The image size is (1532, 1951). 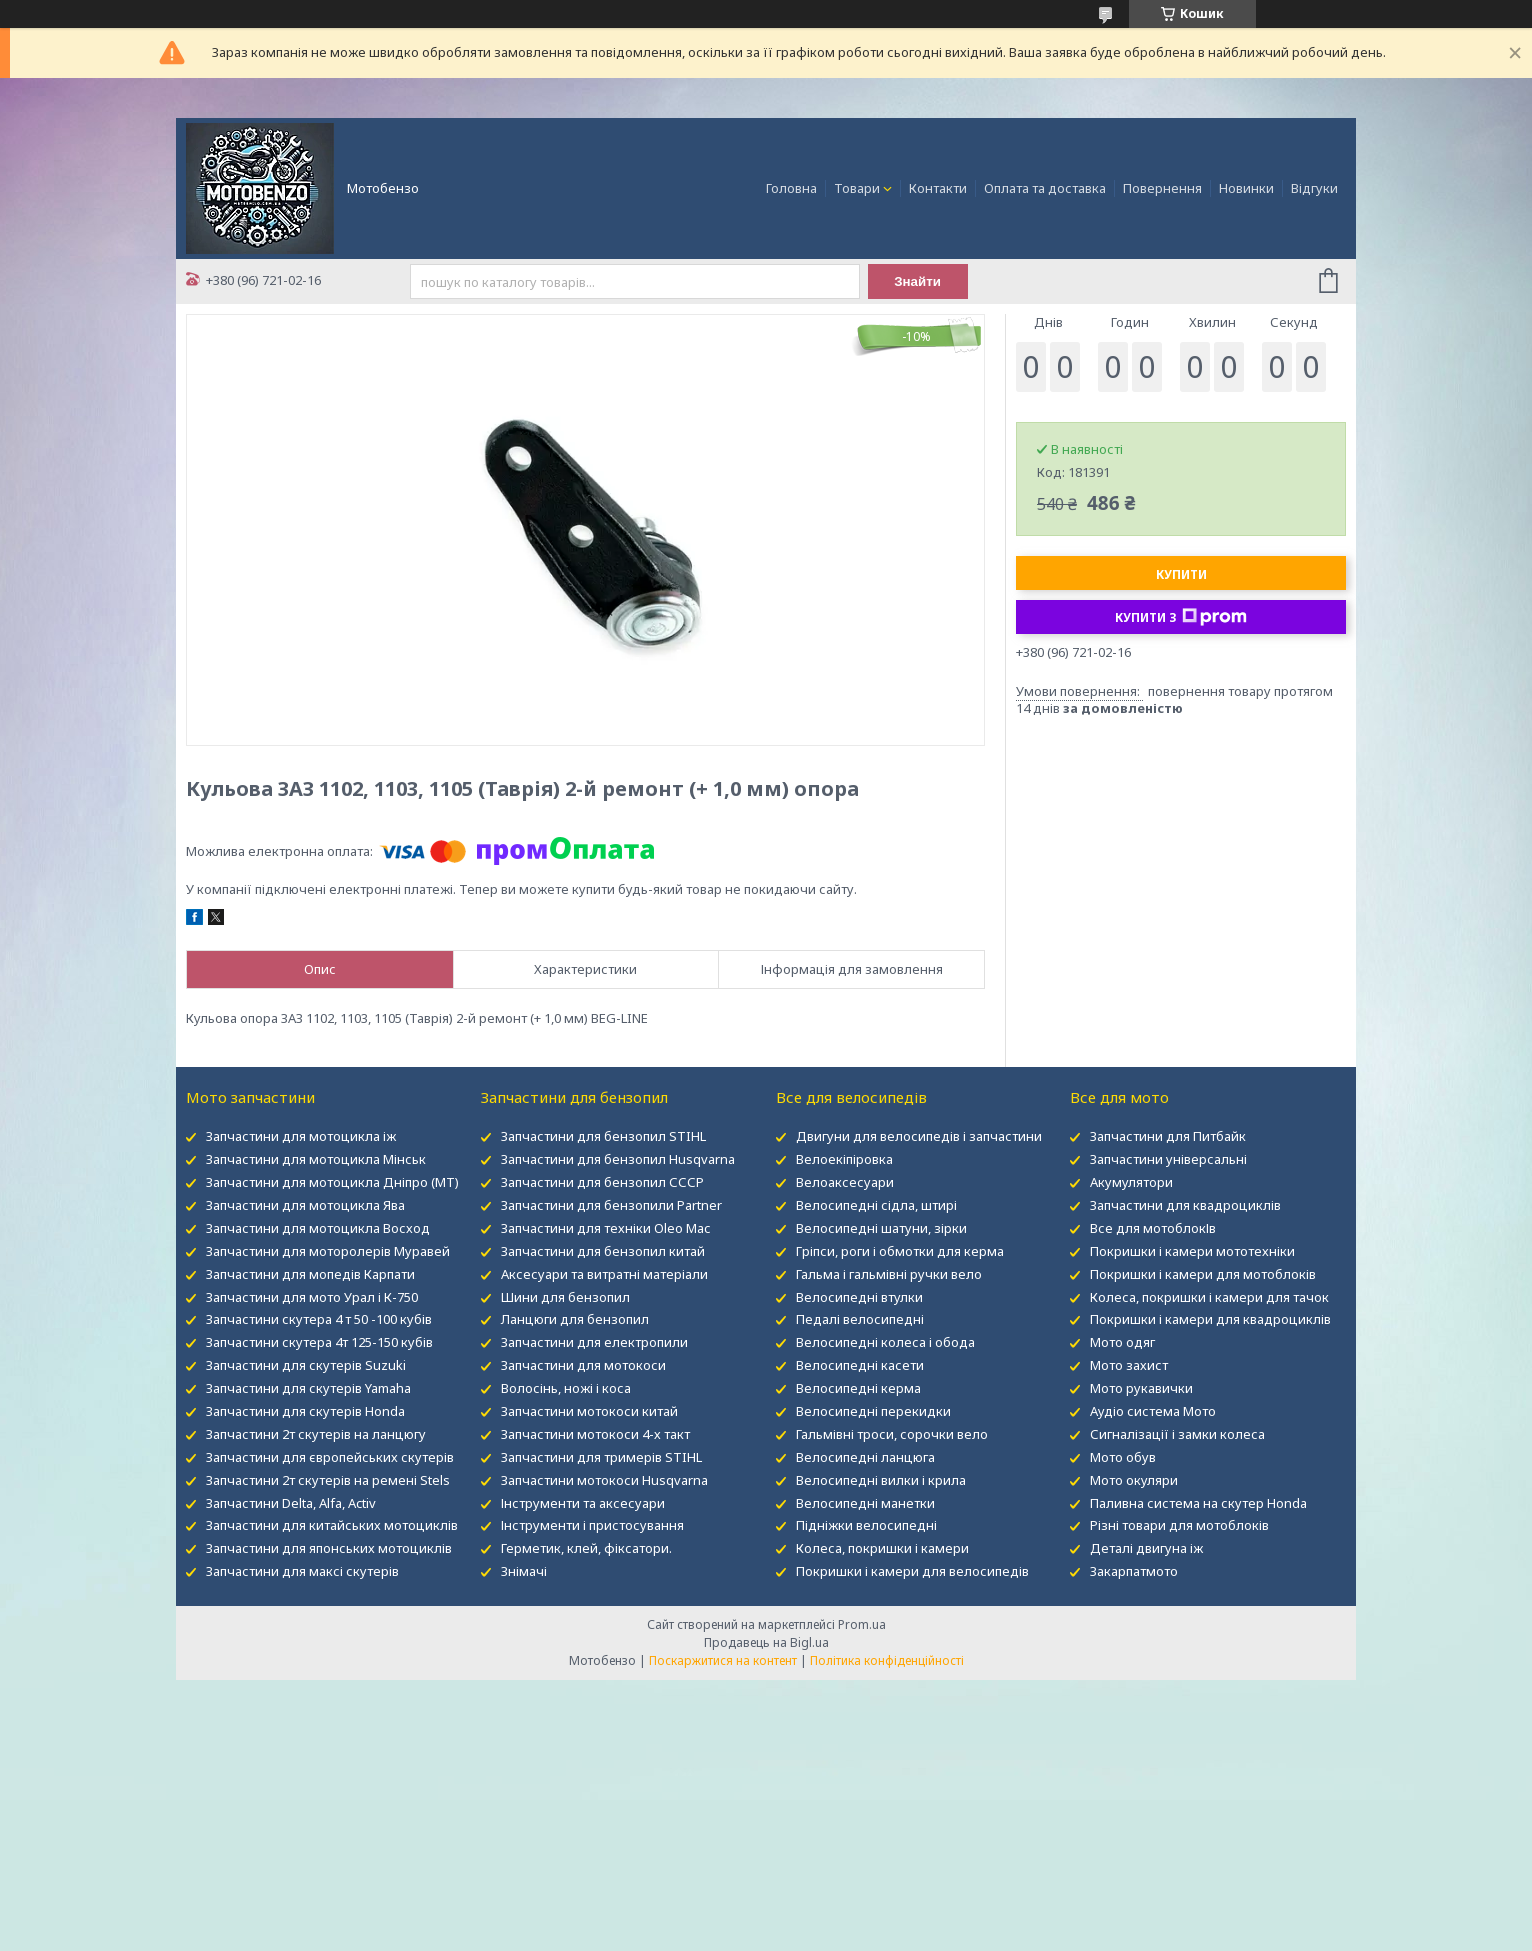 I want to click on Знайти [Шукати], so click(x=917, y=281).